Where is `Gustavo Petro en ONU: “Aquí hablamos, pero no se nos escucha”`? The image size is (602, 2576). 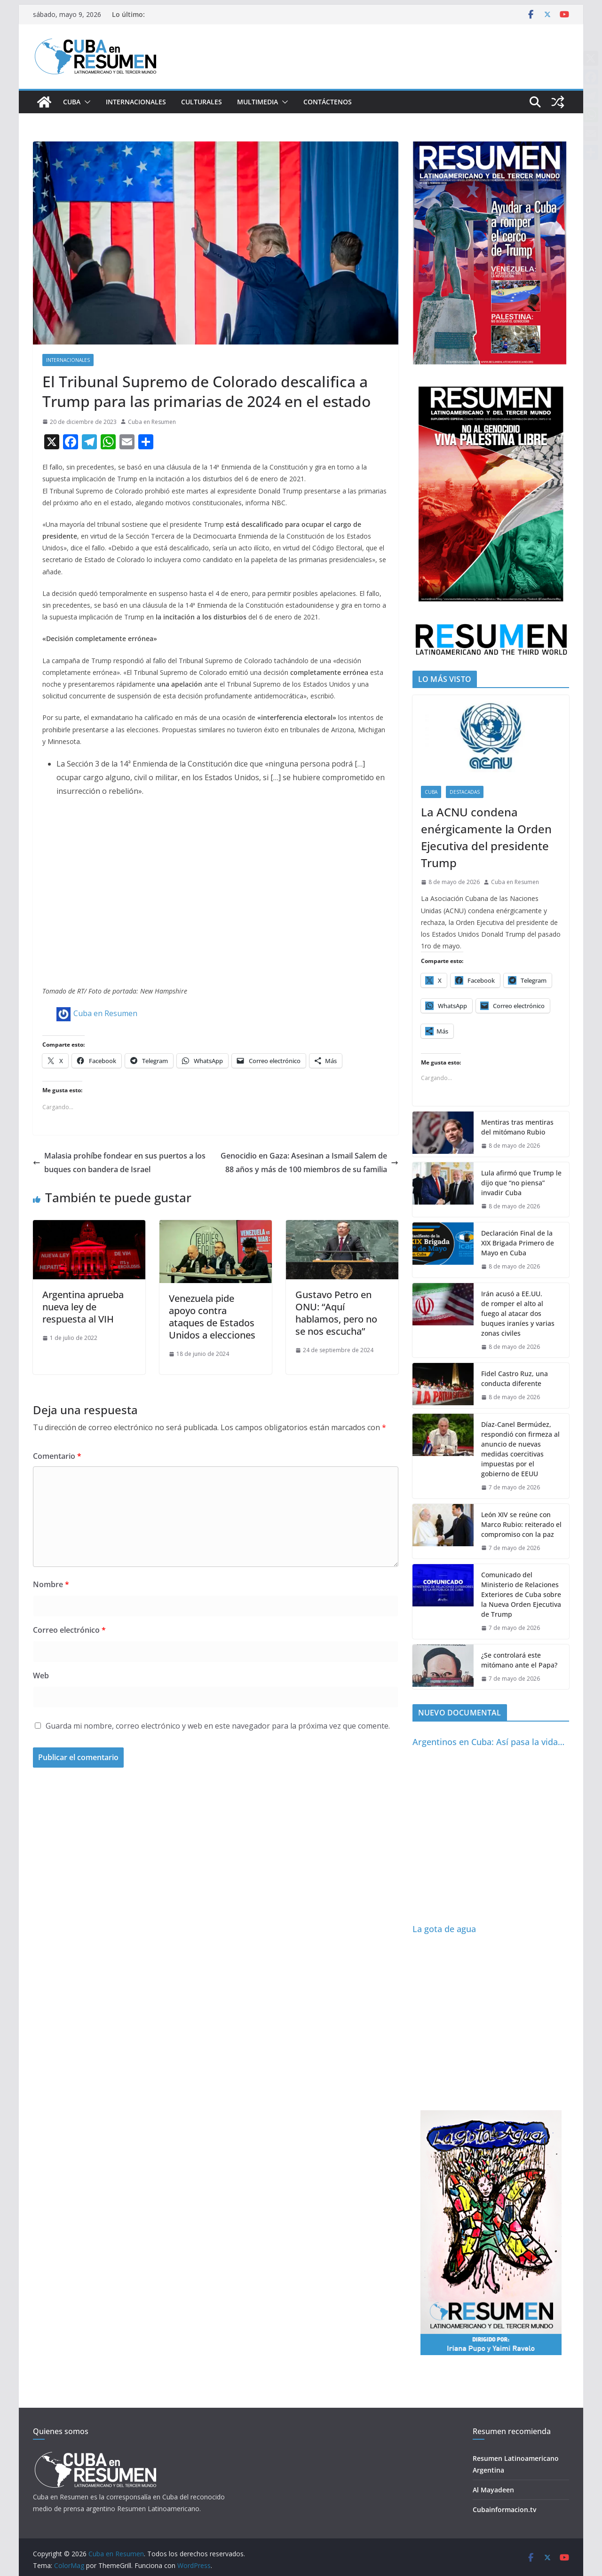
Gustavo Petro en ONU: “Aquí hablamos, pero no se nos escucha” is located at coordinates (336, 1313).